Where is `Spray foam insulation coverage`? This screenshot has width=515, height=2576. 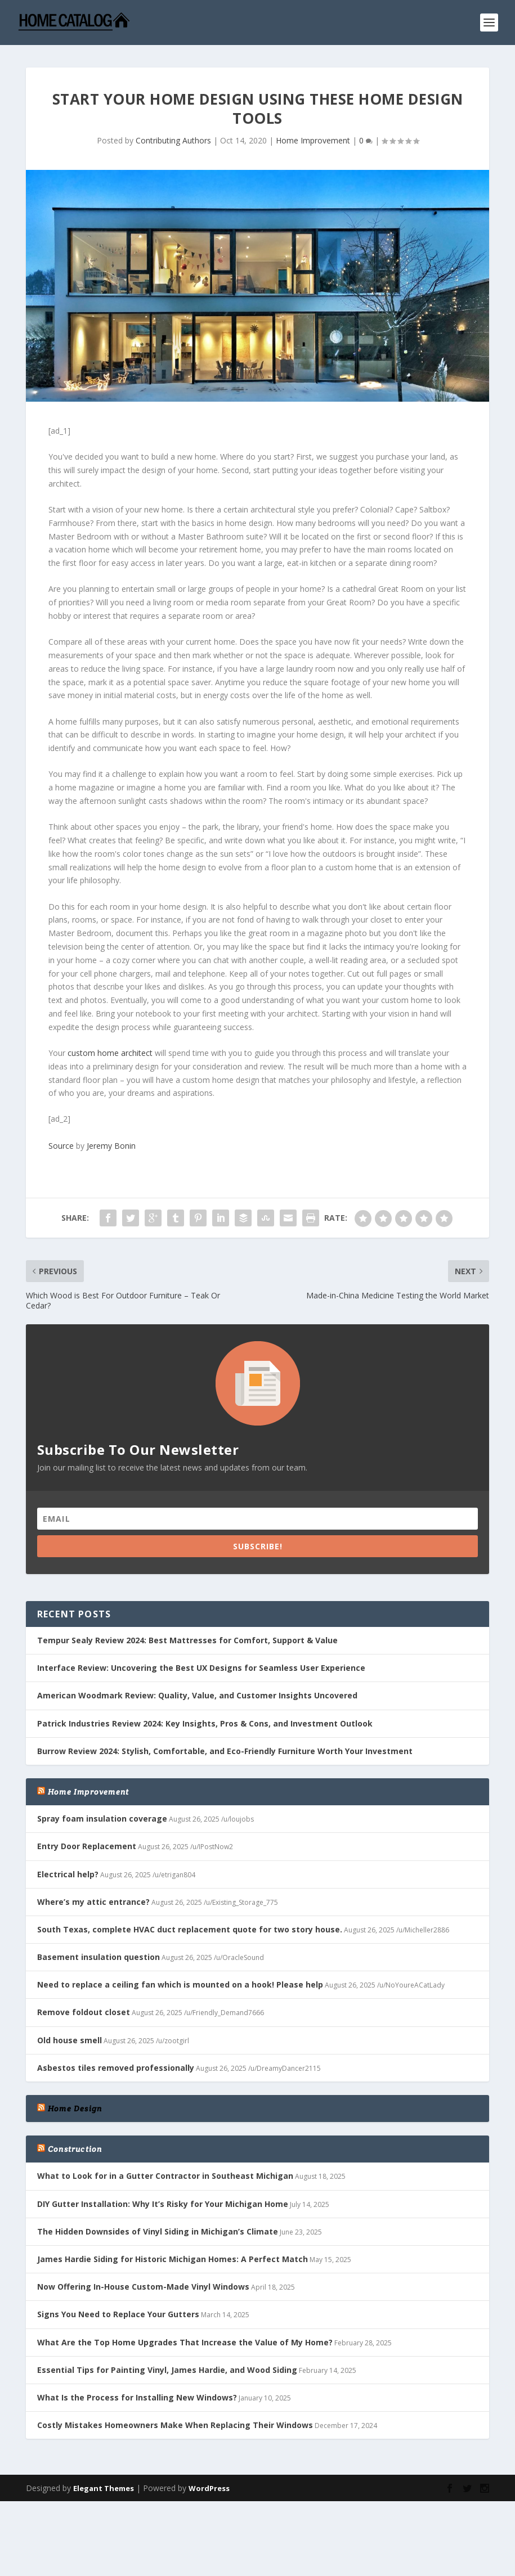
Spray foam insulation coverage is located at coordinates (102, 1818).